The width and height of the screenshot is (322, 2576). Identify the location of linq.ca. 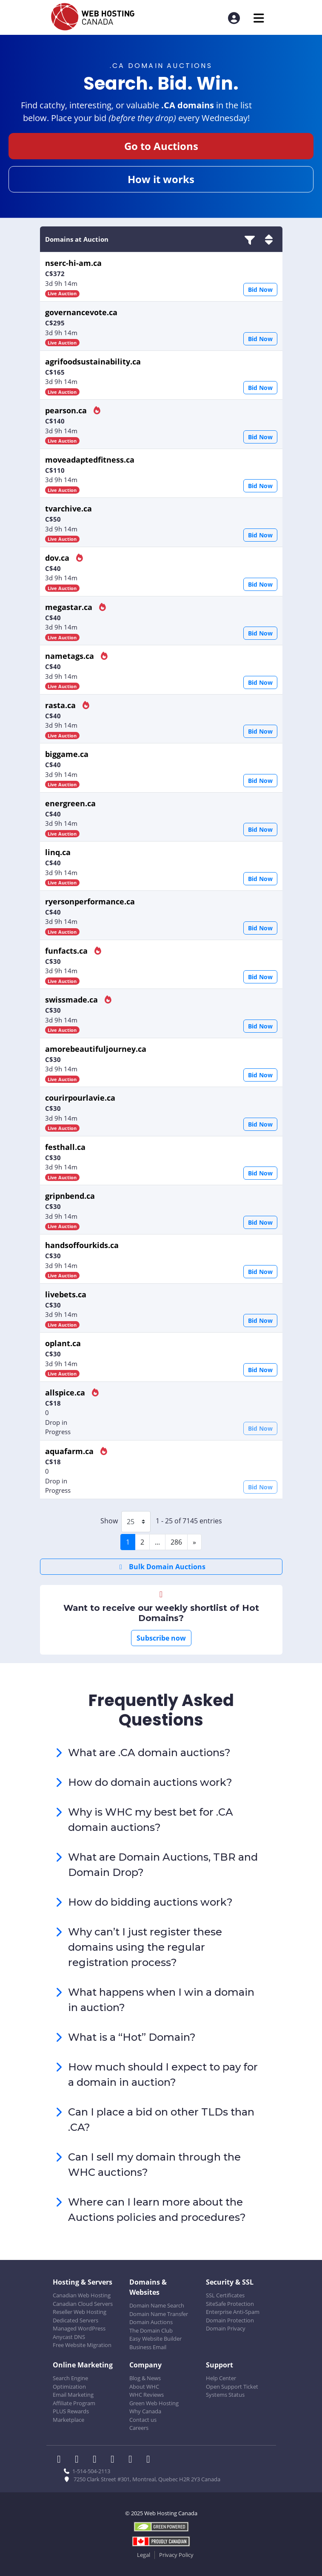
(58, 852).